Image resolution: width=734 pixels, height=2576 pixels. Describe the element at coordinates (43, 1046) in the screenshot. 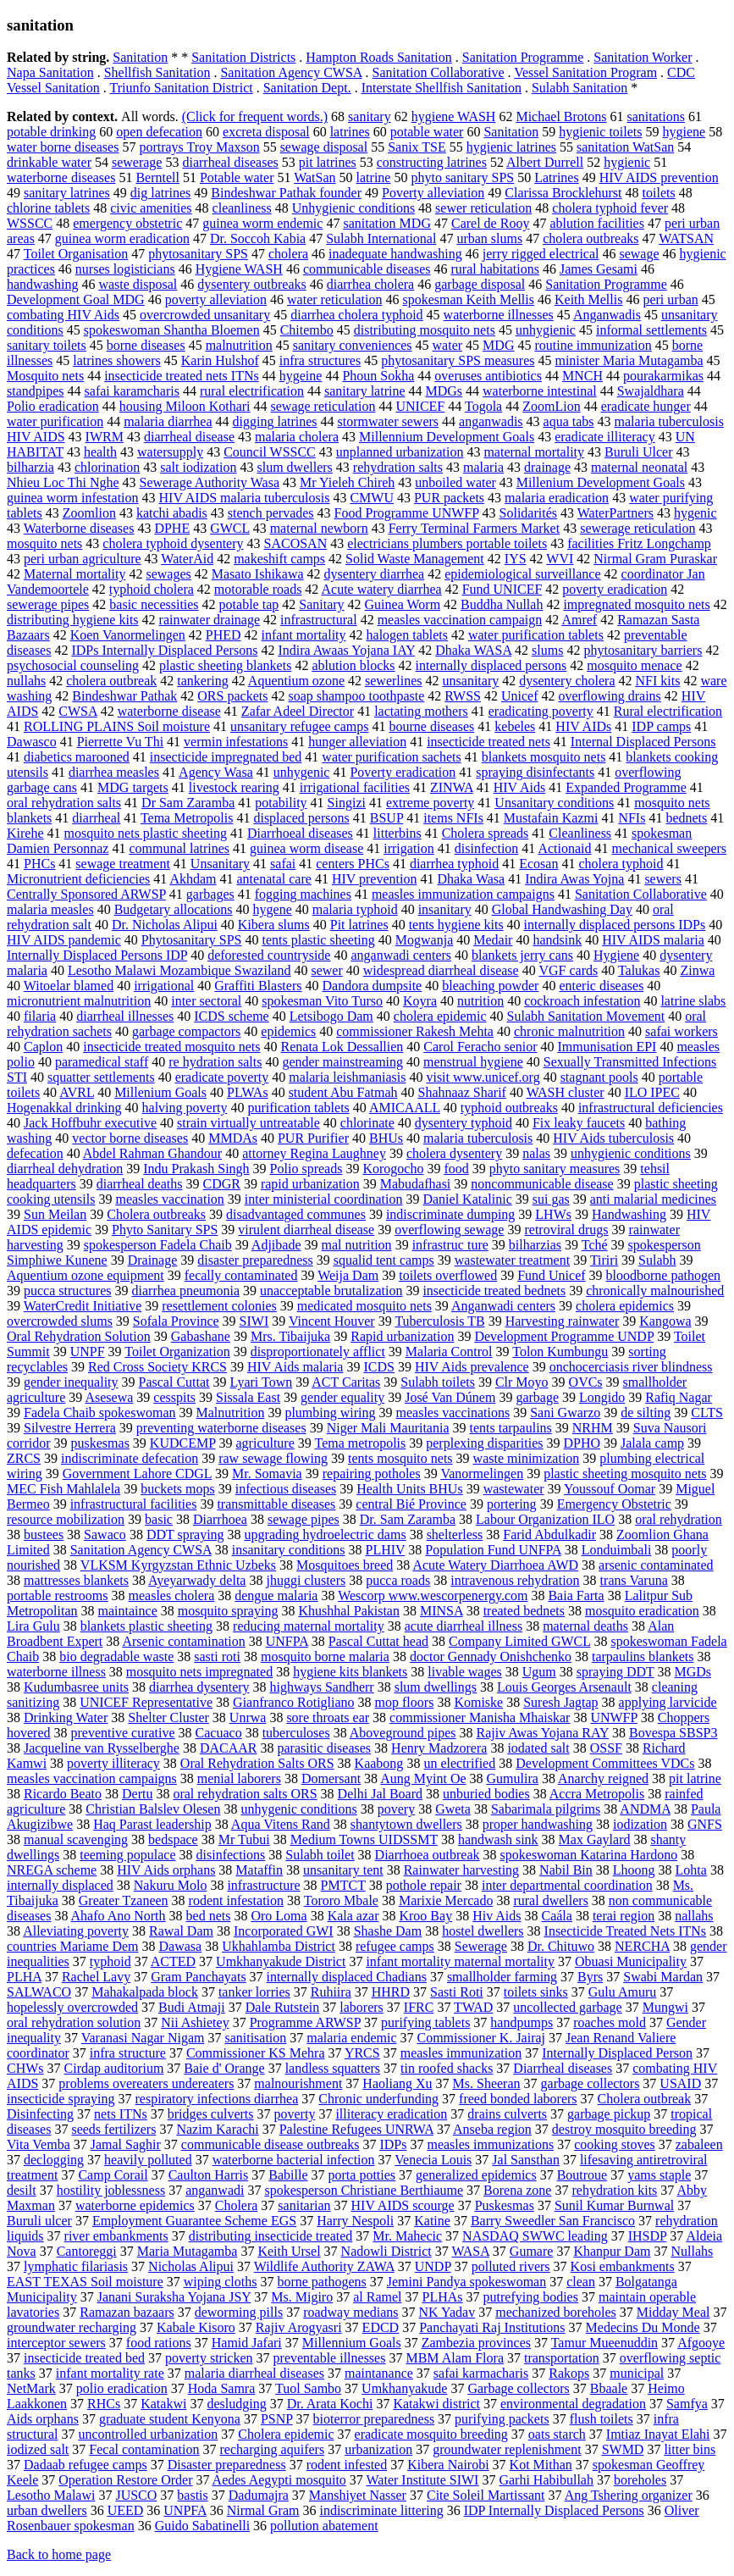

I see `Caplon` at that location.